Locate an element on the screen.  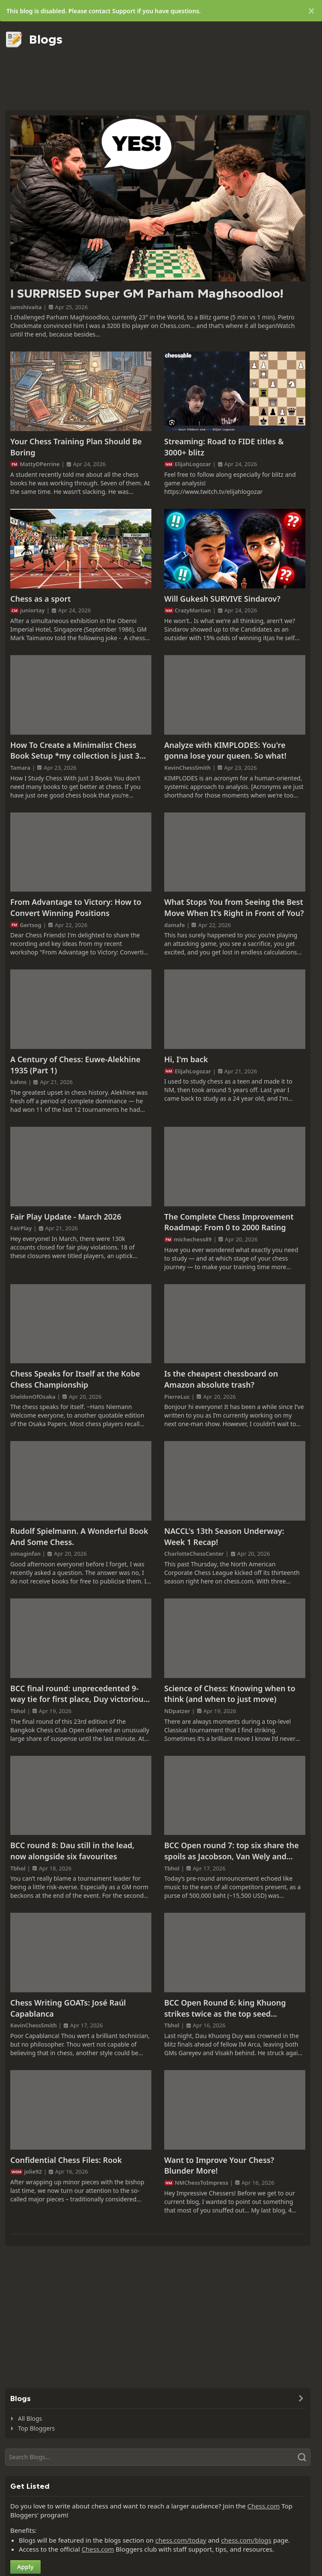
CharlotteChessCenter is located at coordinates (194, 1553).